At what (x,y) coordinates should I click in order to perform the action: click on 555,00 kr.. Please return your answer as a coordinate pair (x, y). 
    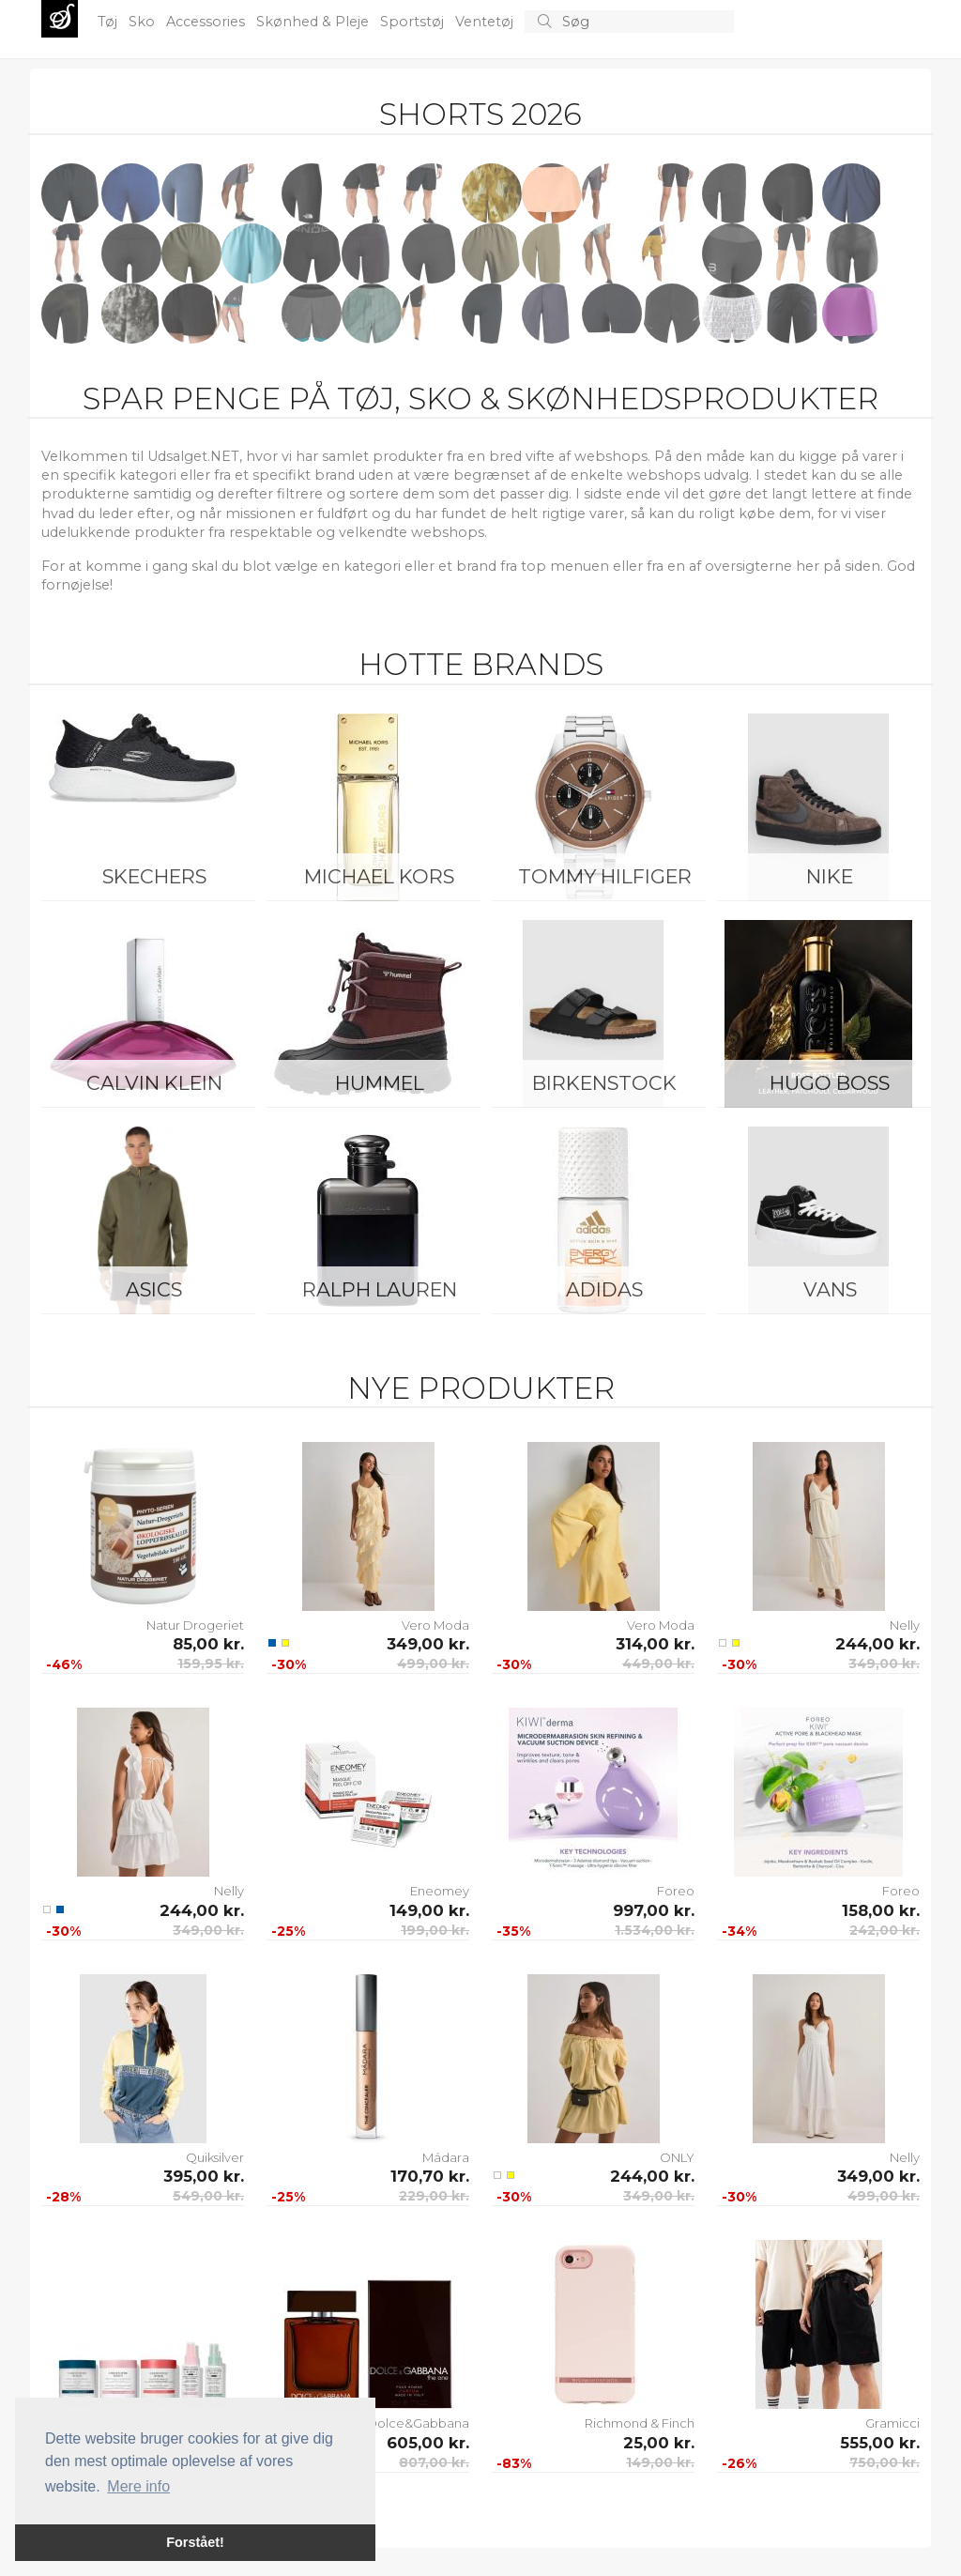
    Looking at the image, I should click on (880, 2442).